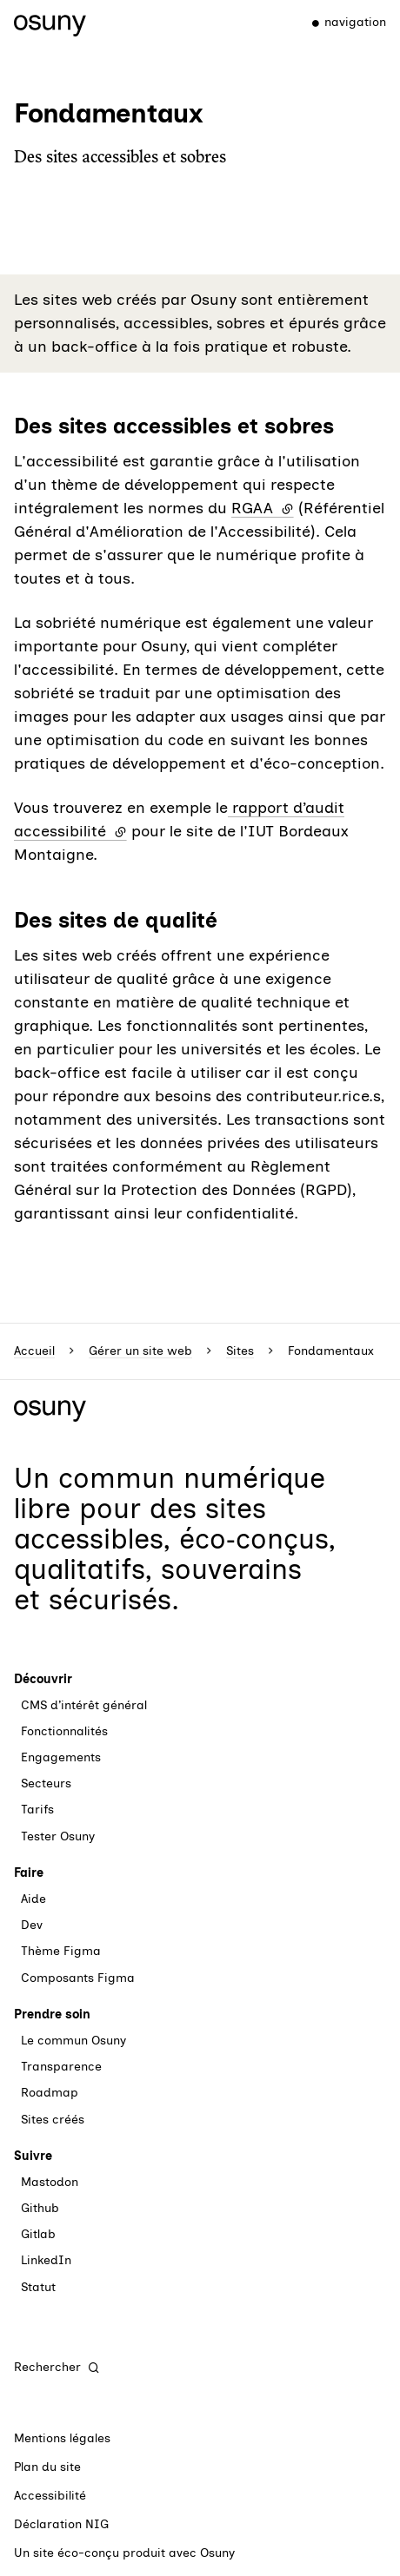  Describe the element at coordinates (64, 1731) in the screenshot. I see `Fonctionnalités` at that location.